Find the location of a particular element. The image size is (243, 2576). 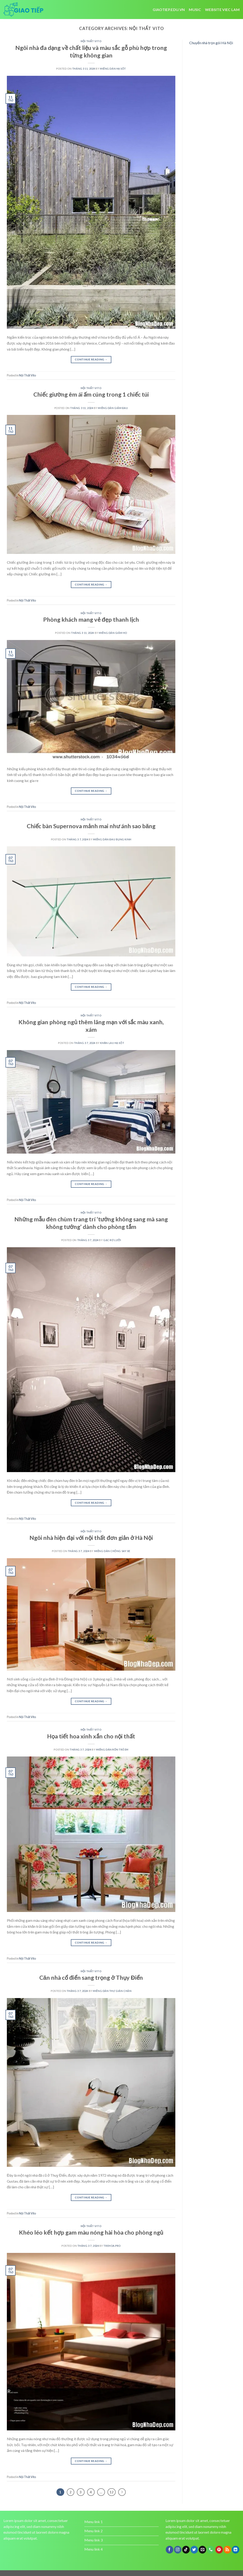

Phòng khách mang vẻ đẹp thanh lịch is located at coordinates (91, 619).